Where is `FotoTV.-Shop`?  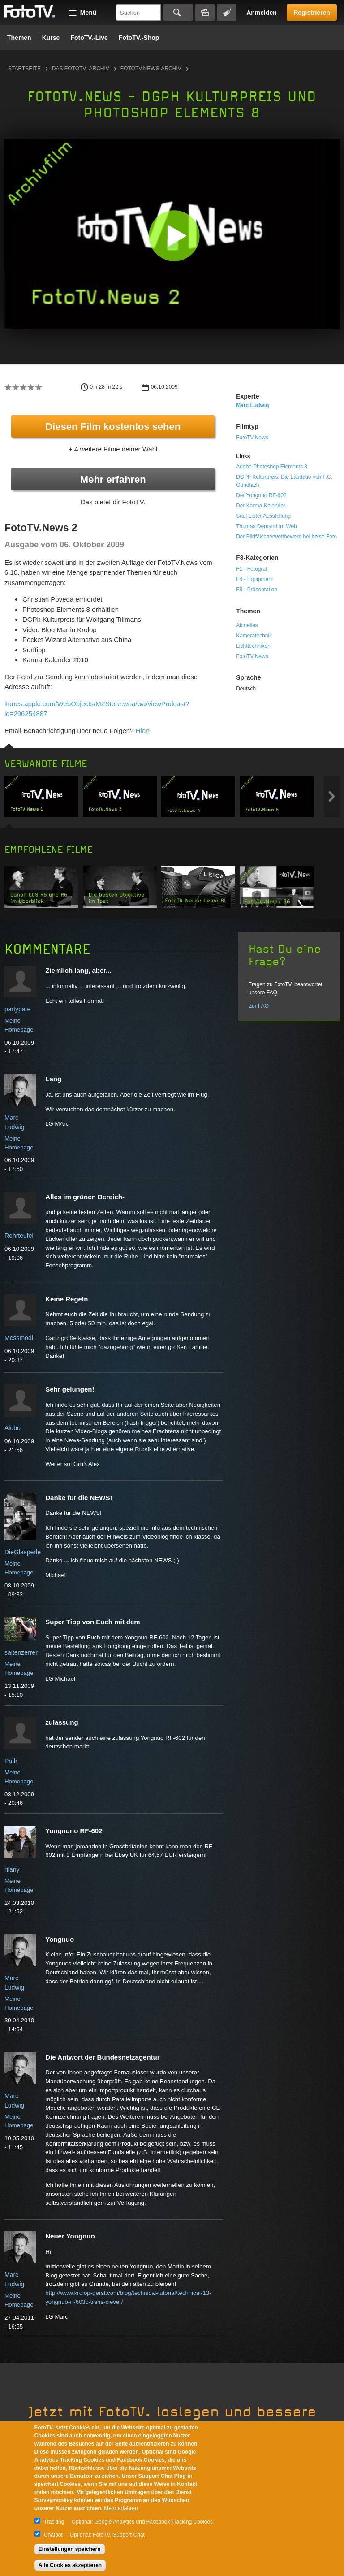
FotoTV.-Shop is located at coordinates (139, 37).